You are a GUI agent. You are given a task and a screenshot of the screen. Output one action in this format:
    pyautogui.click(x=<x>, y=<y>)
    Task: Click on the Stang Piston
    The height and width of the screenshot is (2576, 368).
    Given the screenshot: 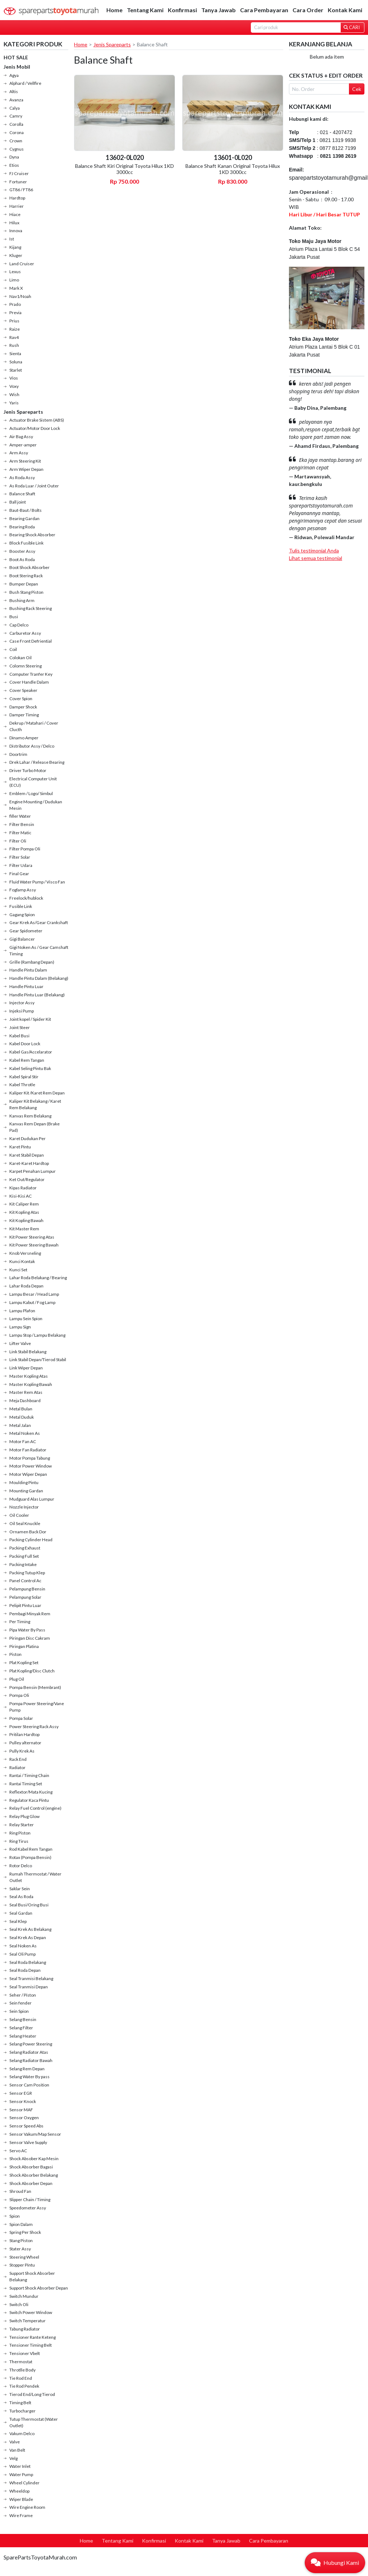 What is the action you would take?
    pyautogui.click(x=21, y=2240)
    